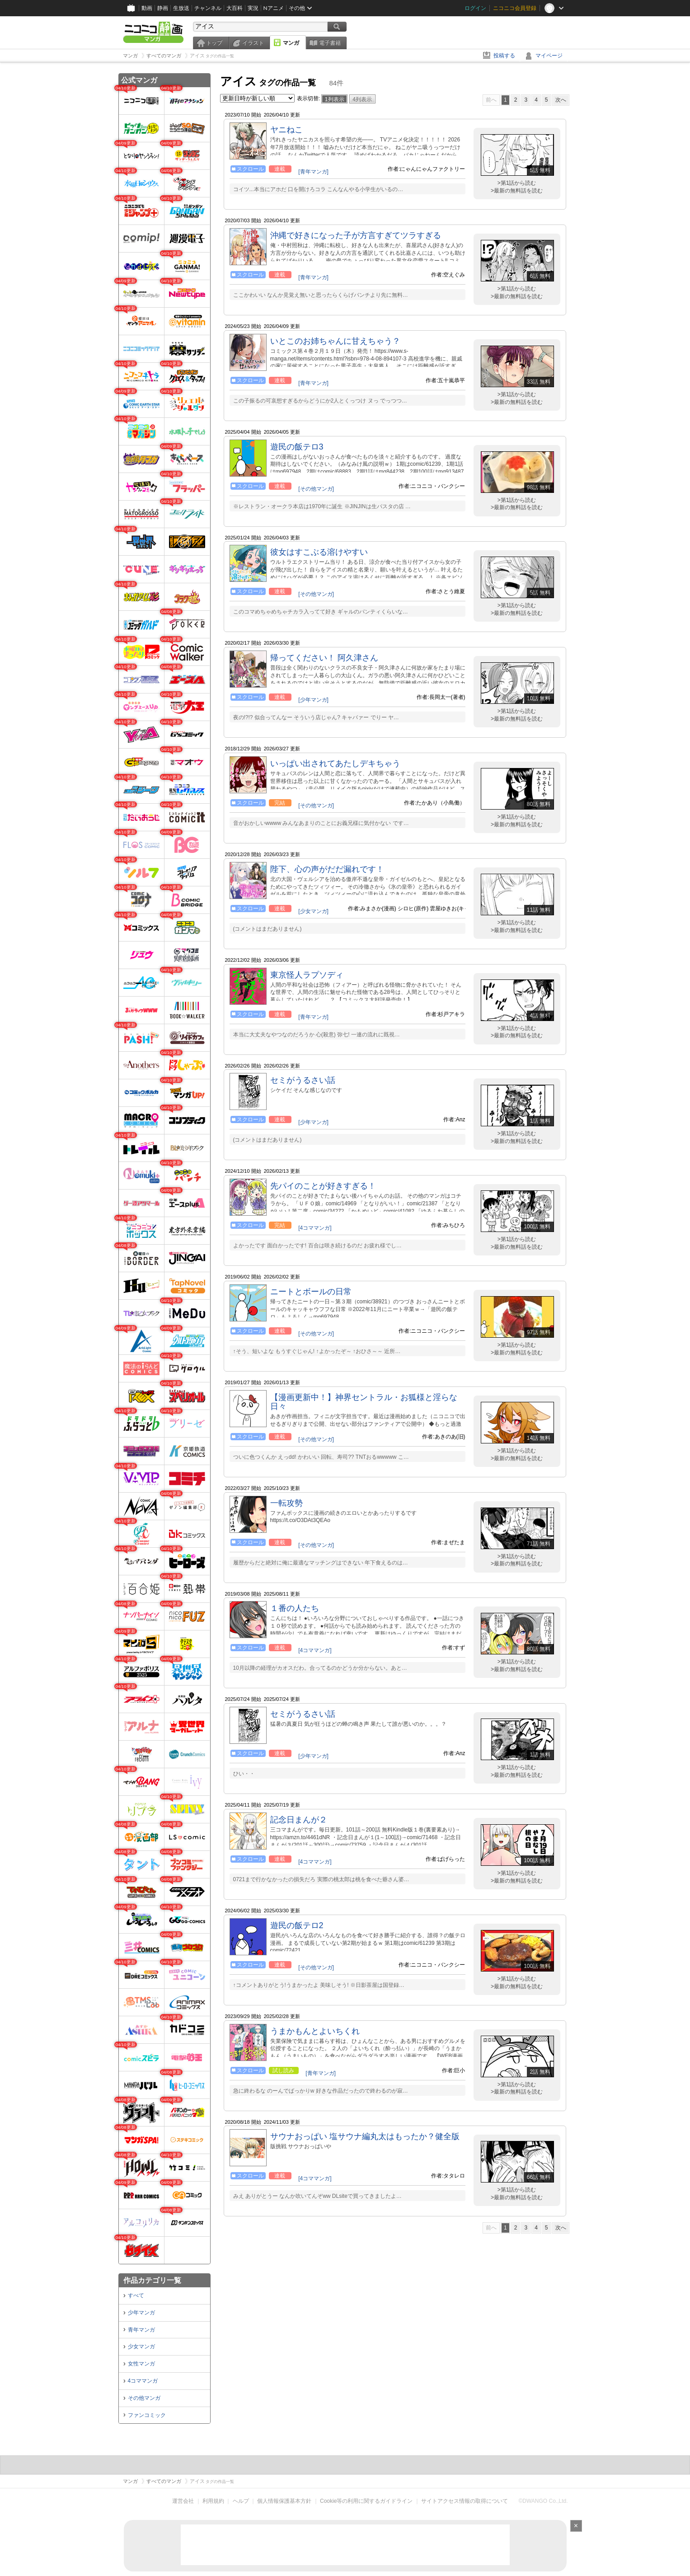  I want to click on マイページ, so click(549, 55).